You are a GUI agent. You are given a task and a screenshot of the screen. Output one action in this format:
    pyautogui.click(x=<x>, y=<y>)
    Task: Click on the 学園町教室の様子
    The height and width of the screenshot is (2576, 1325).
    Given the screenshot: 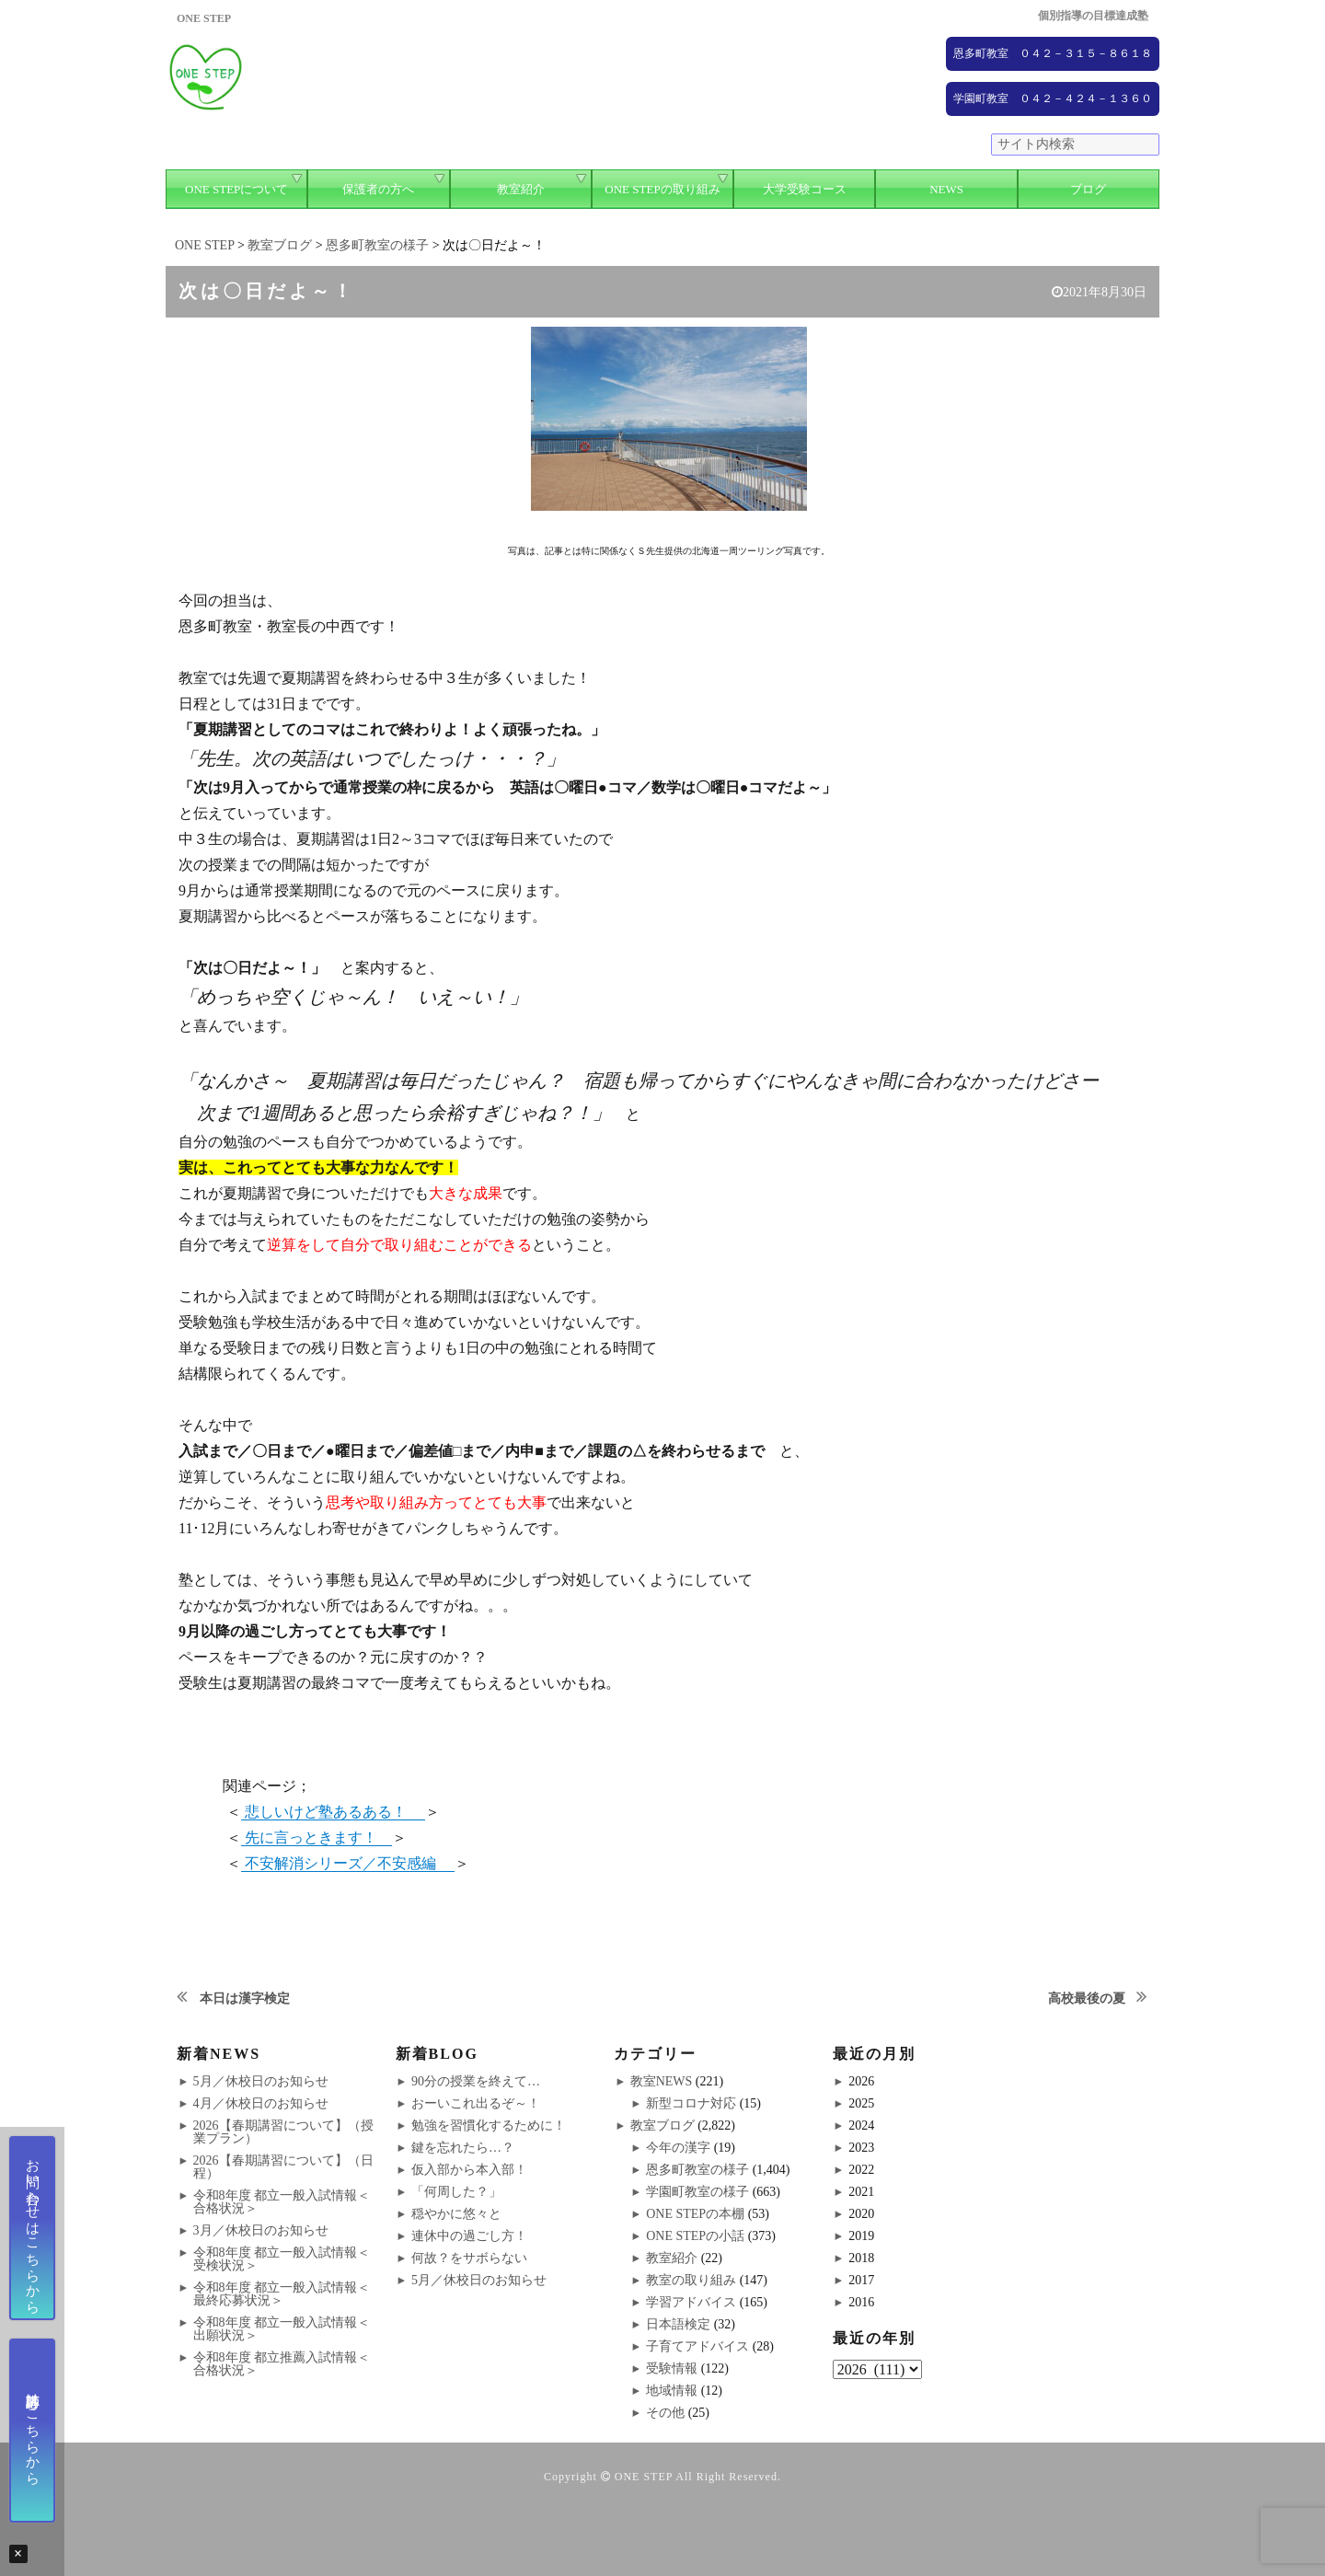 What is the action you would take?
    pyautogui.click(x=697, y=2192)
    